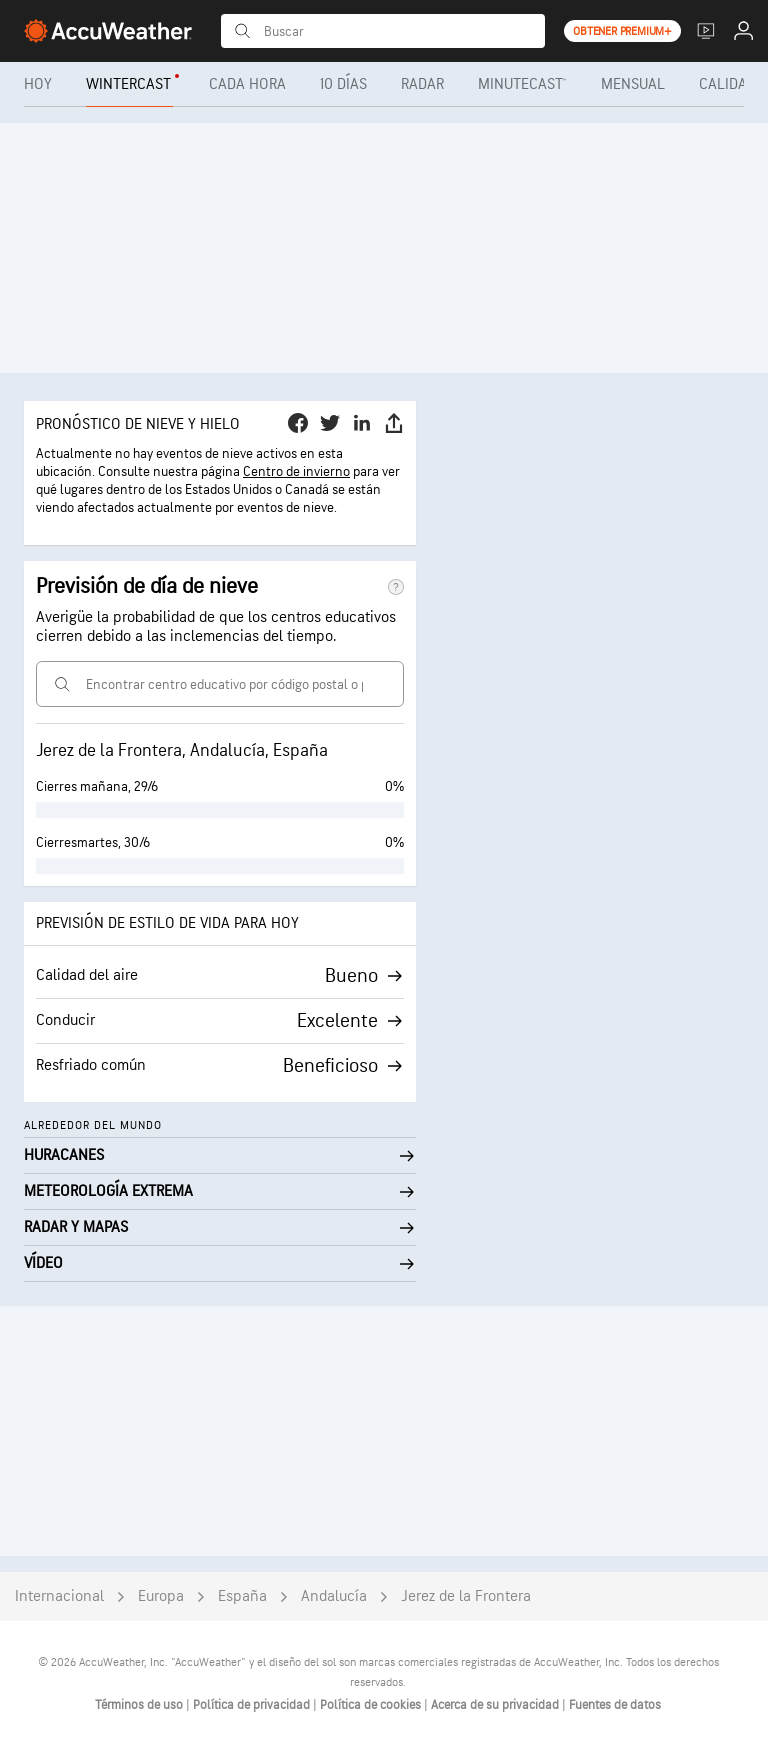  What do you see at coordinates (466, 1596) in the screenshot?
I see `Jerez de la Frontera` at bounding box center [466, 1596].